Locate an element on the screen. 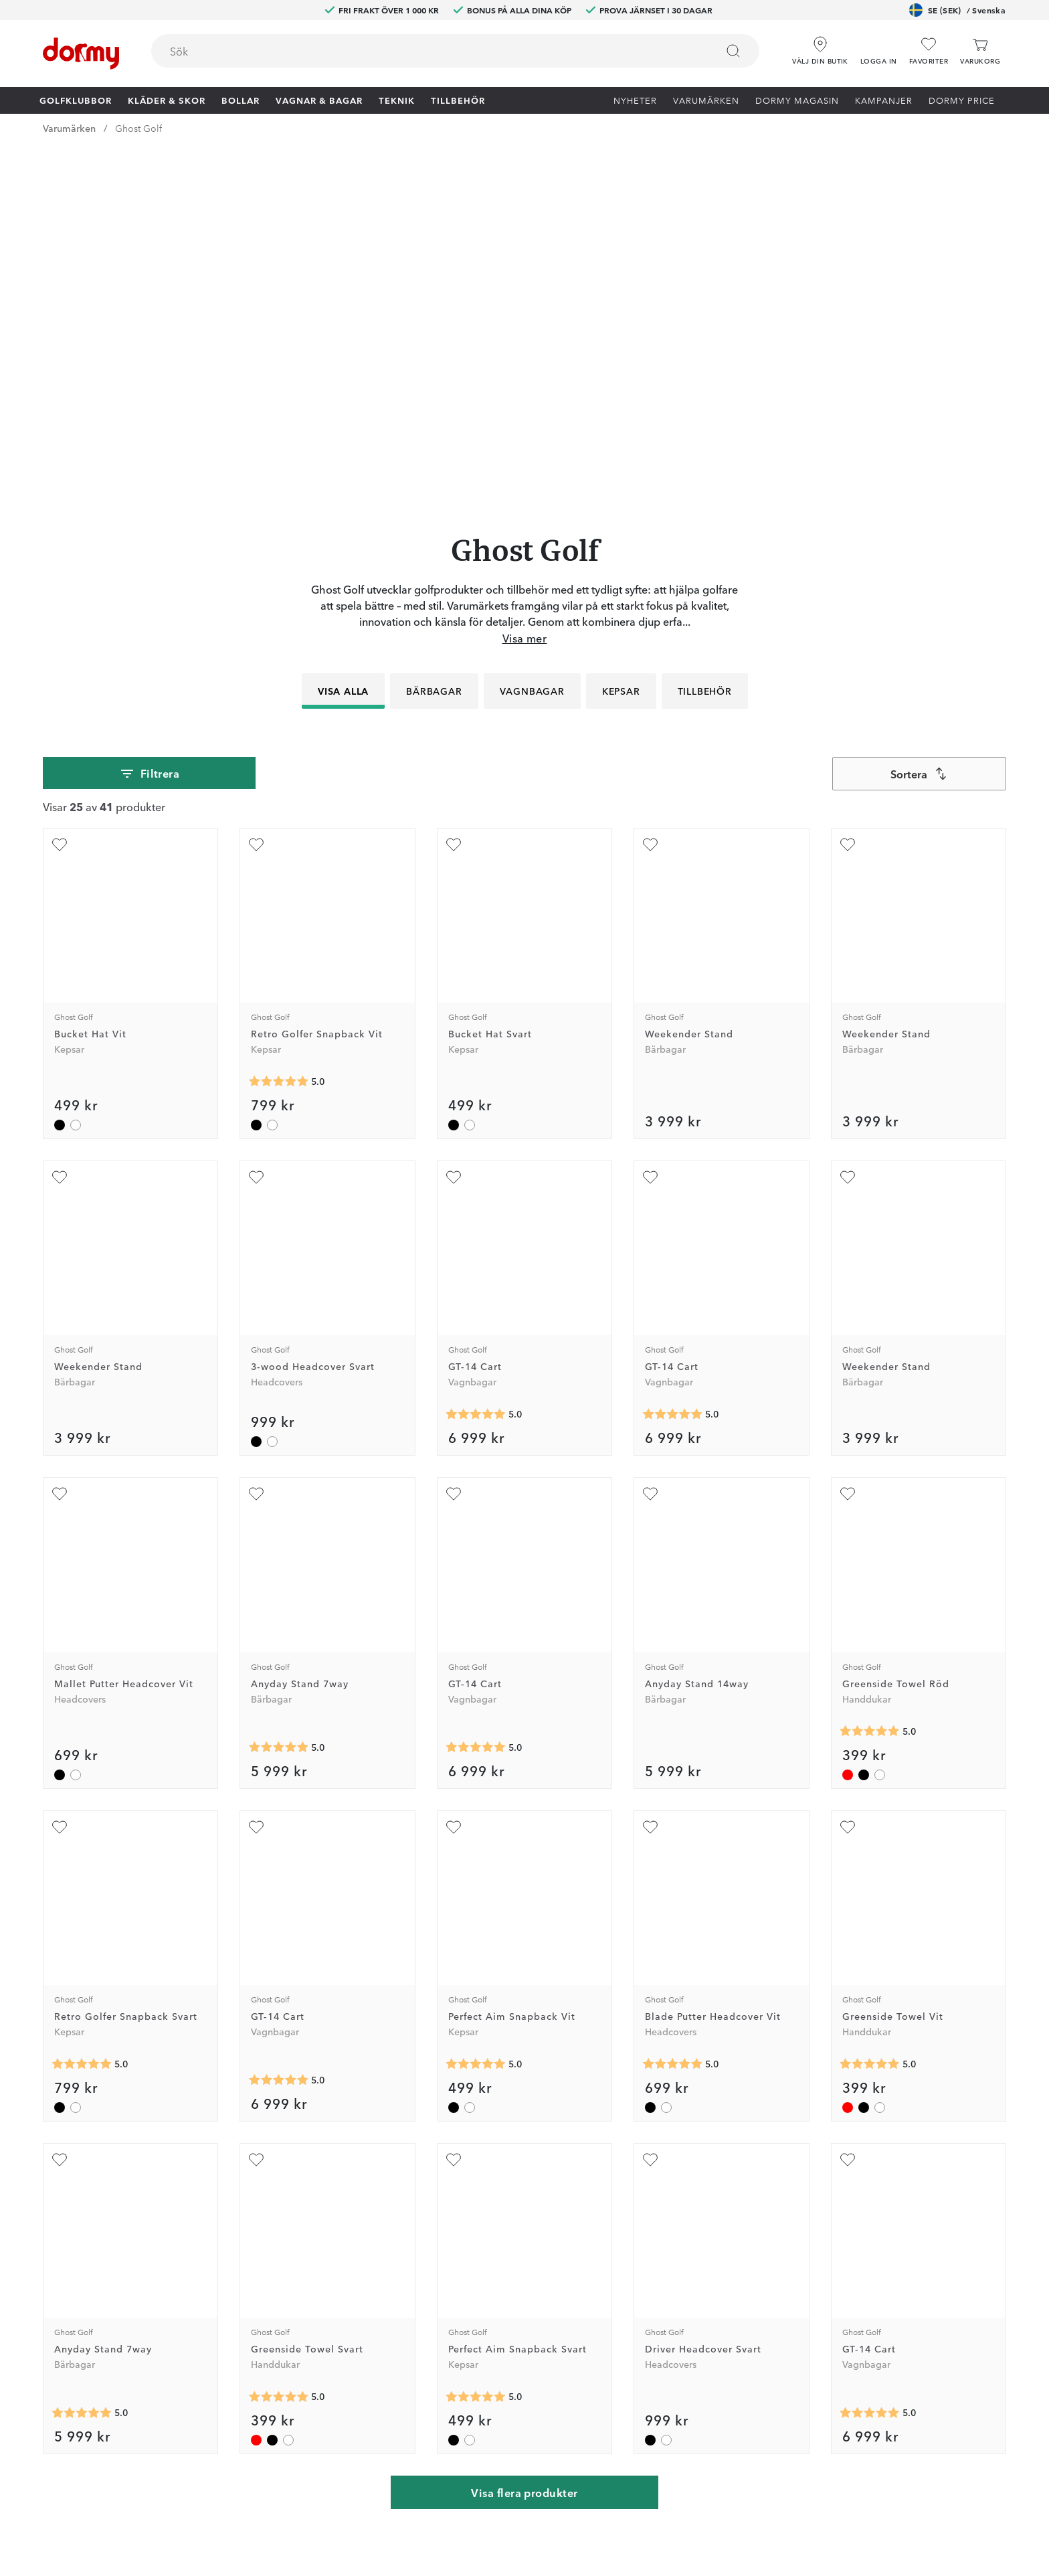 This screenshot has height=2576, width=1049. Vagnbagar is located at coordinates (531, 334).